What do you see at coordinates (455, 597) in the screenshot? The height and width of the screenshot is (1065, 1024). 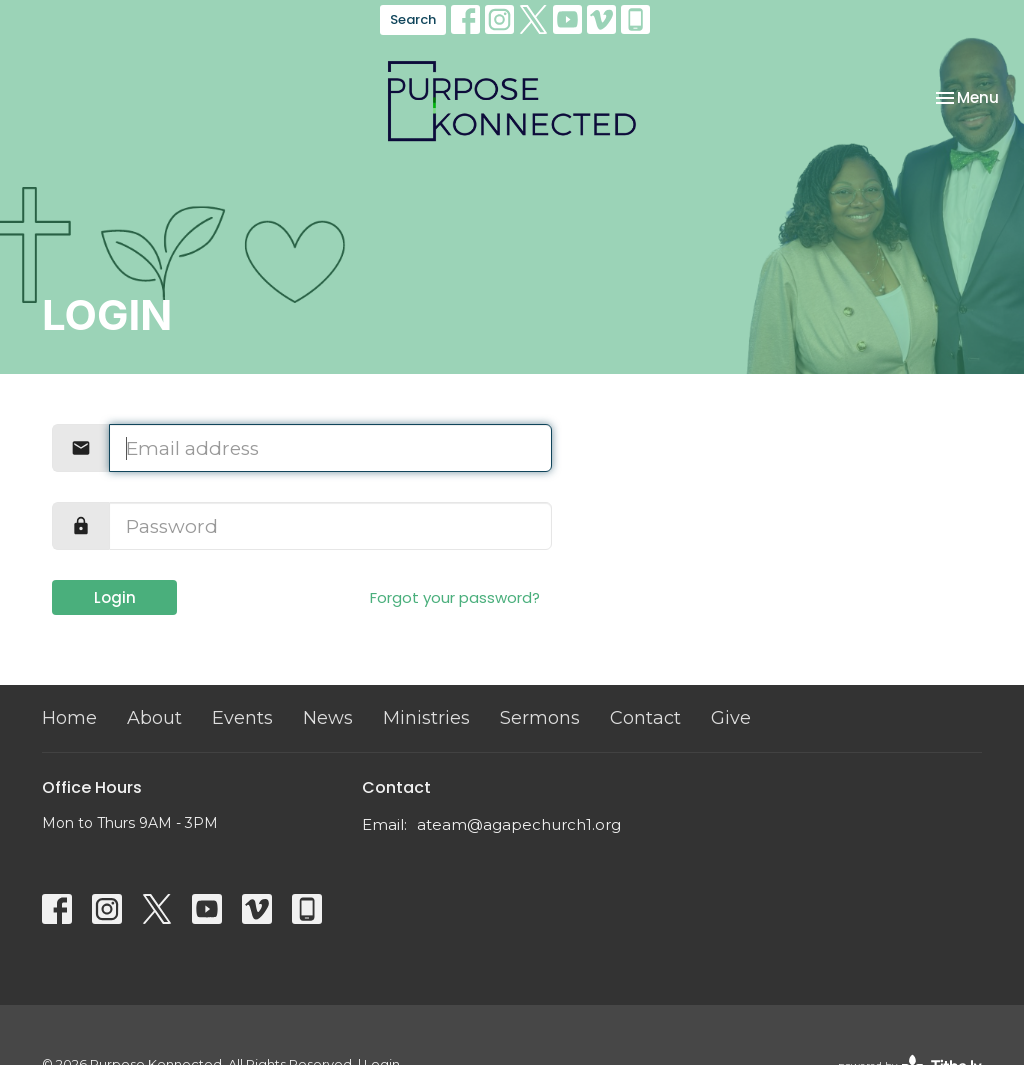 I see `Forgot your password?` at bounding box center [455, 597].